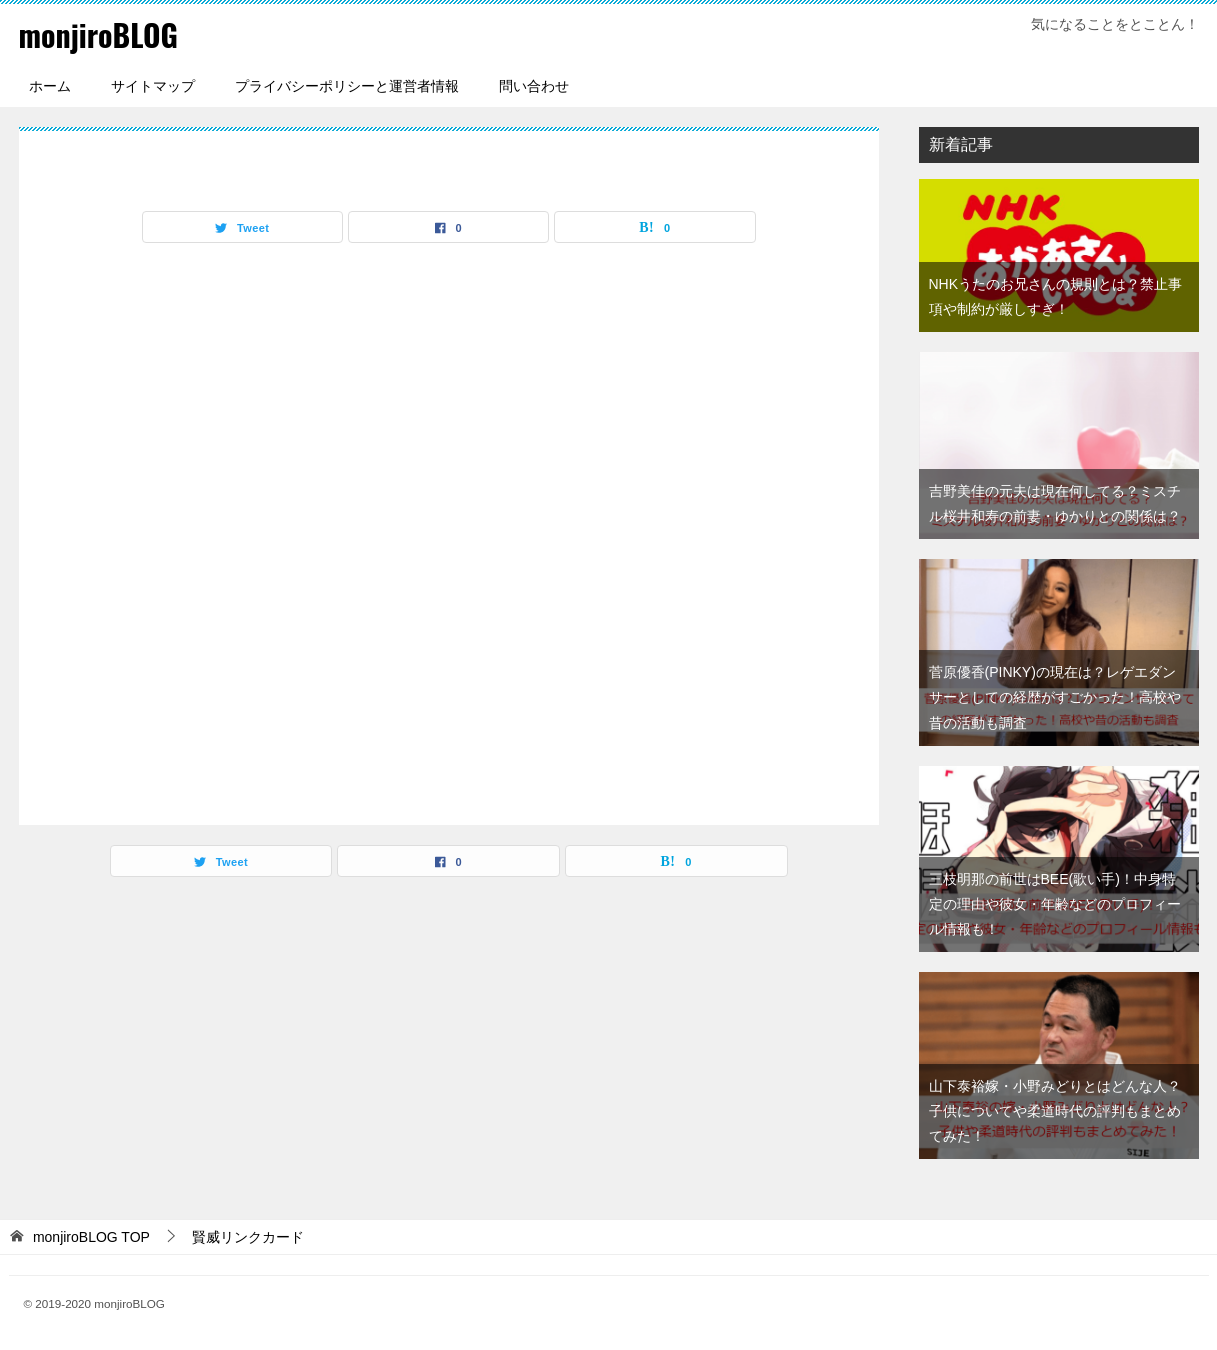 The height and width of the screenshot is (1350, 1217). I want to click on プライバシーポリシーと運営者情報, so click(347, 85).